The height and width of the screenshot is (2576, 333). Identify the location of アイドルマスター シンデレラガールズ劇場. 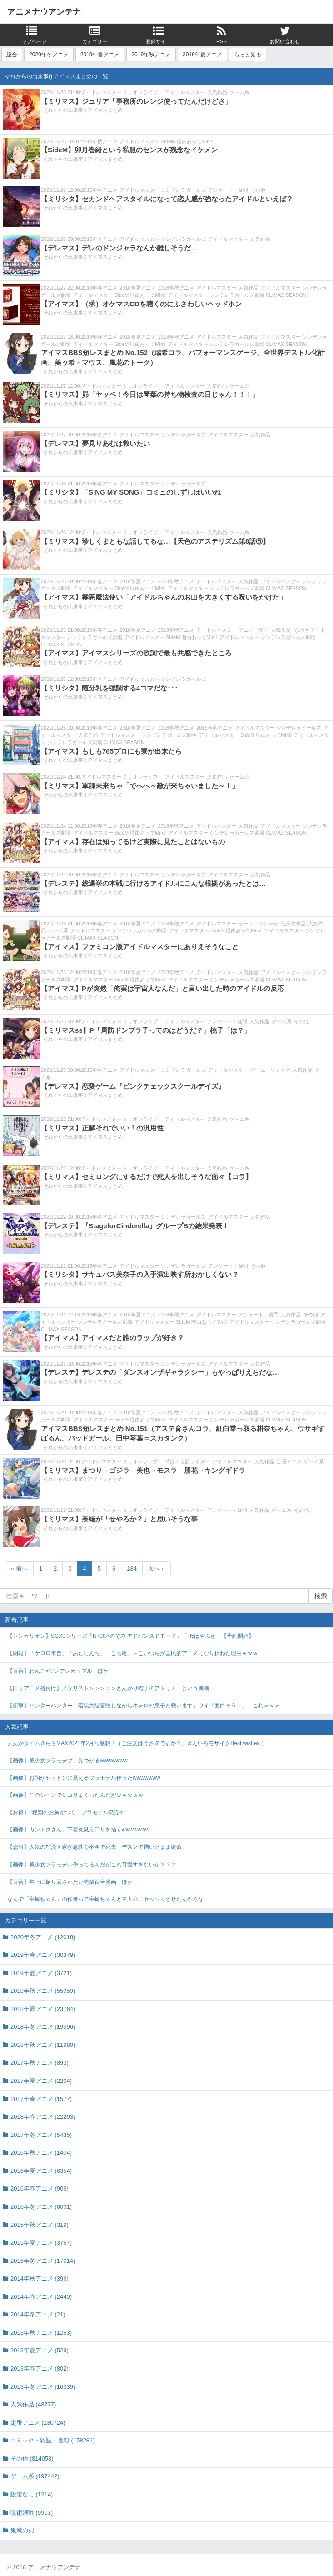
(148, 735).